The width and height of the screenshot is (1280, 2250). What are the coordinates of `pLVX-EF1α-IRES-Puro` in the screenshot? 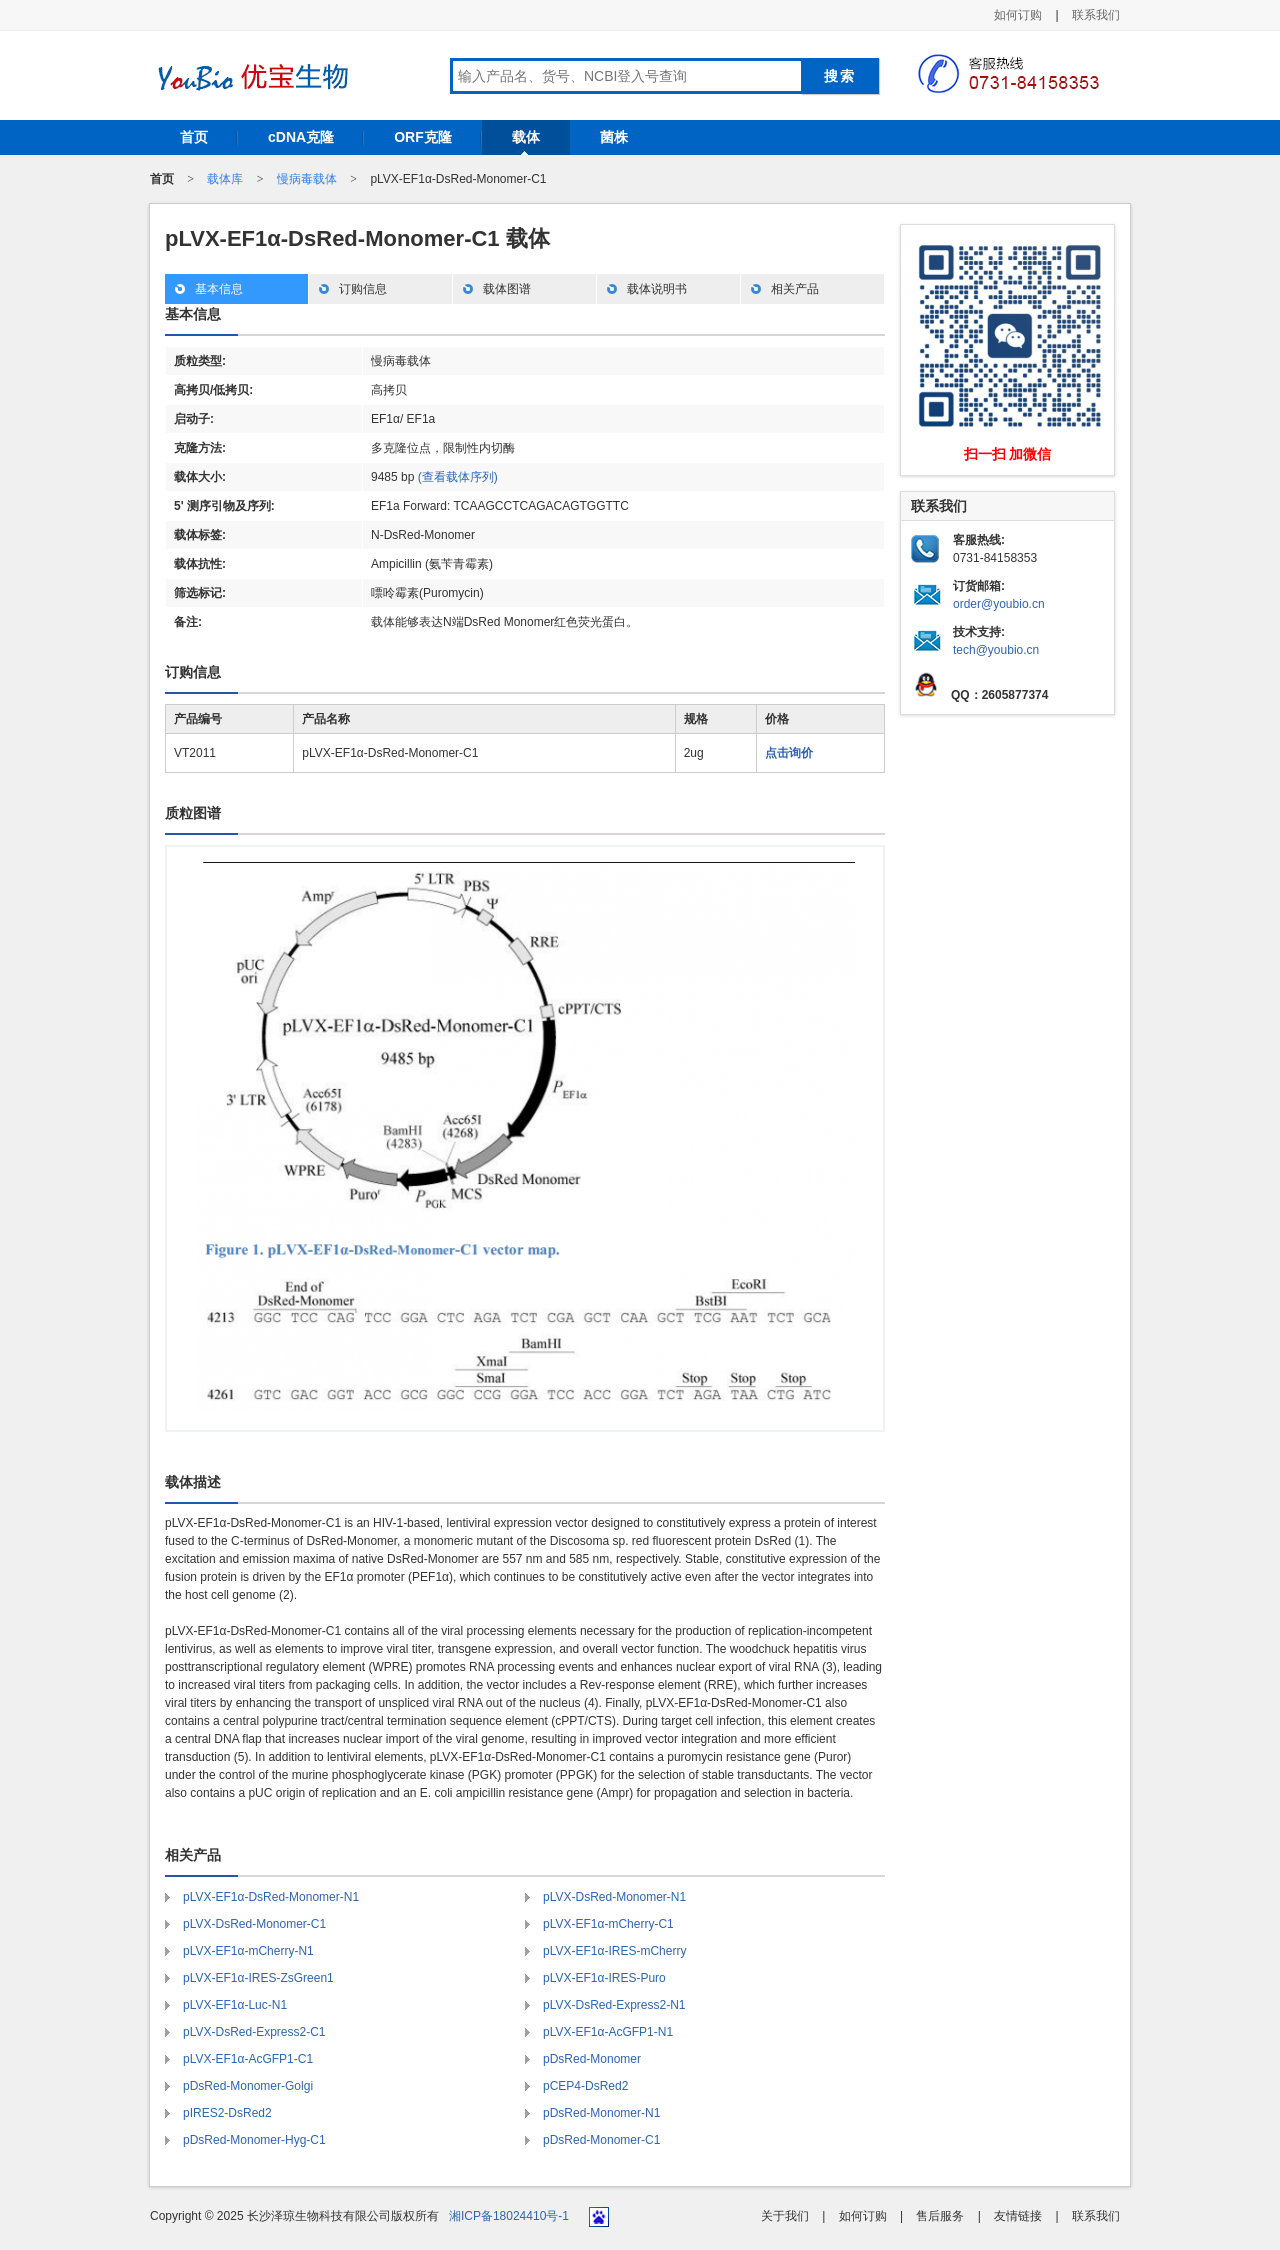 It's located at (604, 1978).